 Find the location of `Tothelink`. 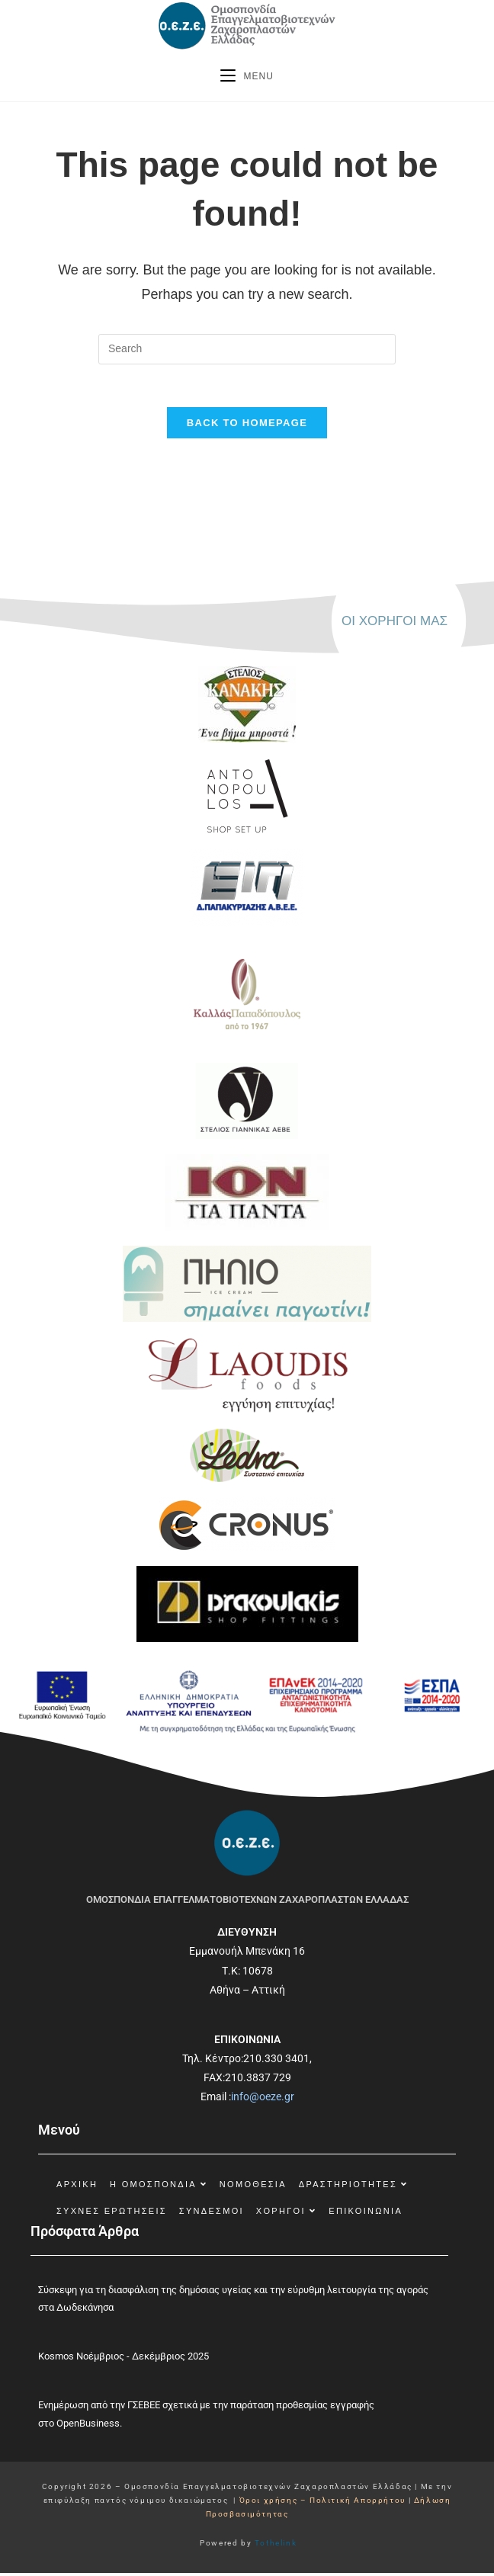

Tothelink is located at coordinates (276, 2546).